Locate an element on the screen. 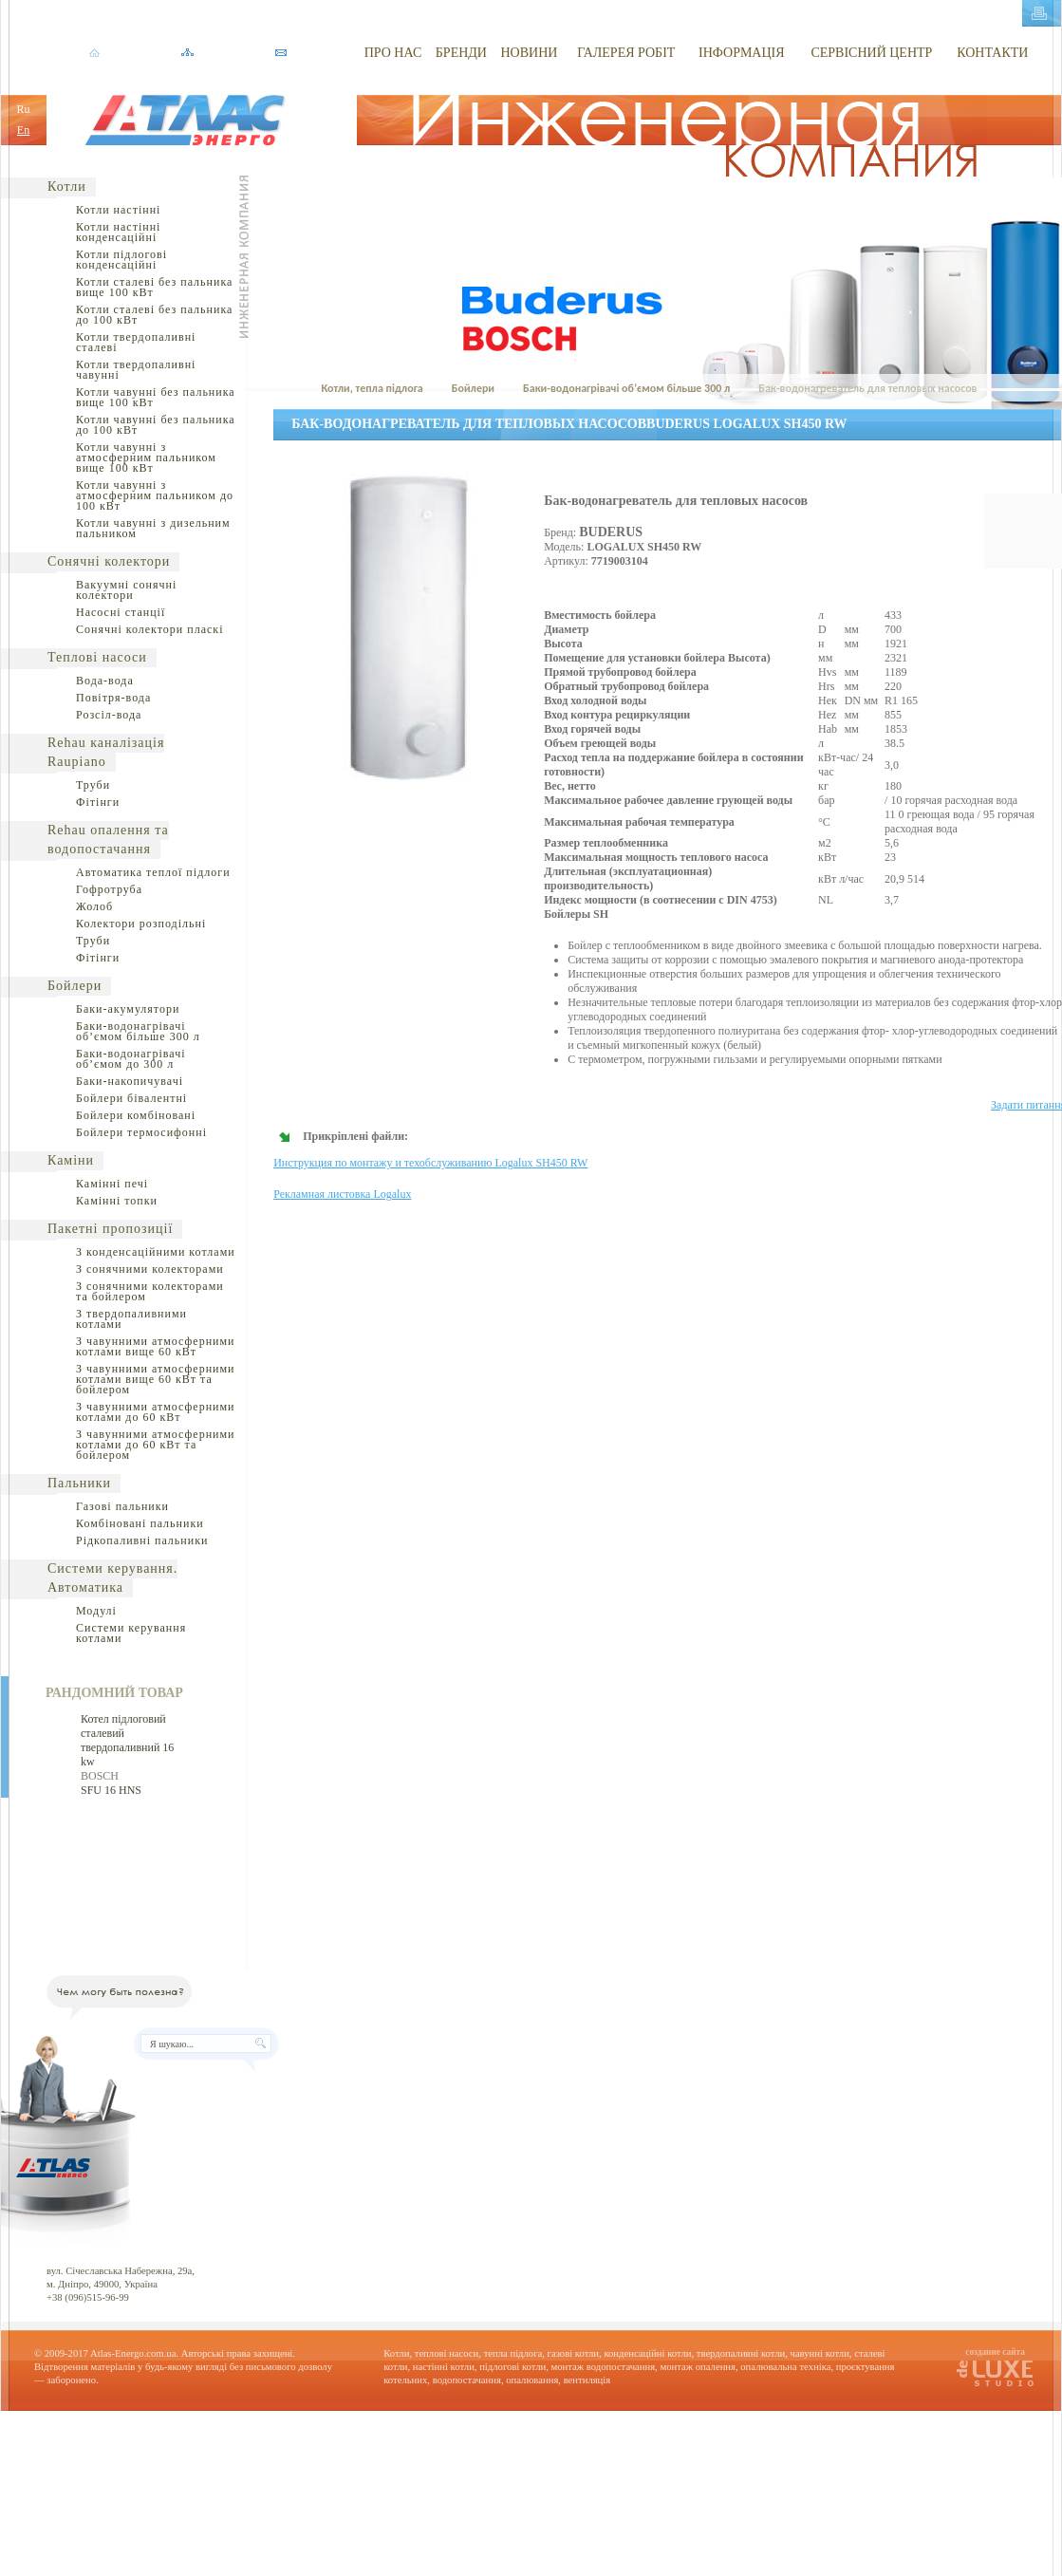  Котли, тепла підлога is located at coordinates (371, 388).